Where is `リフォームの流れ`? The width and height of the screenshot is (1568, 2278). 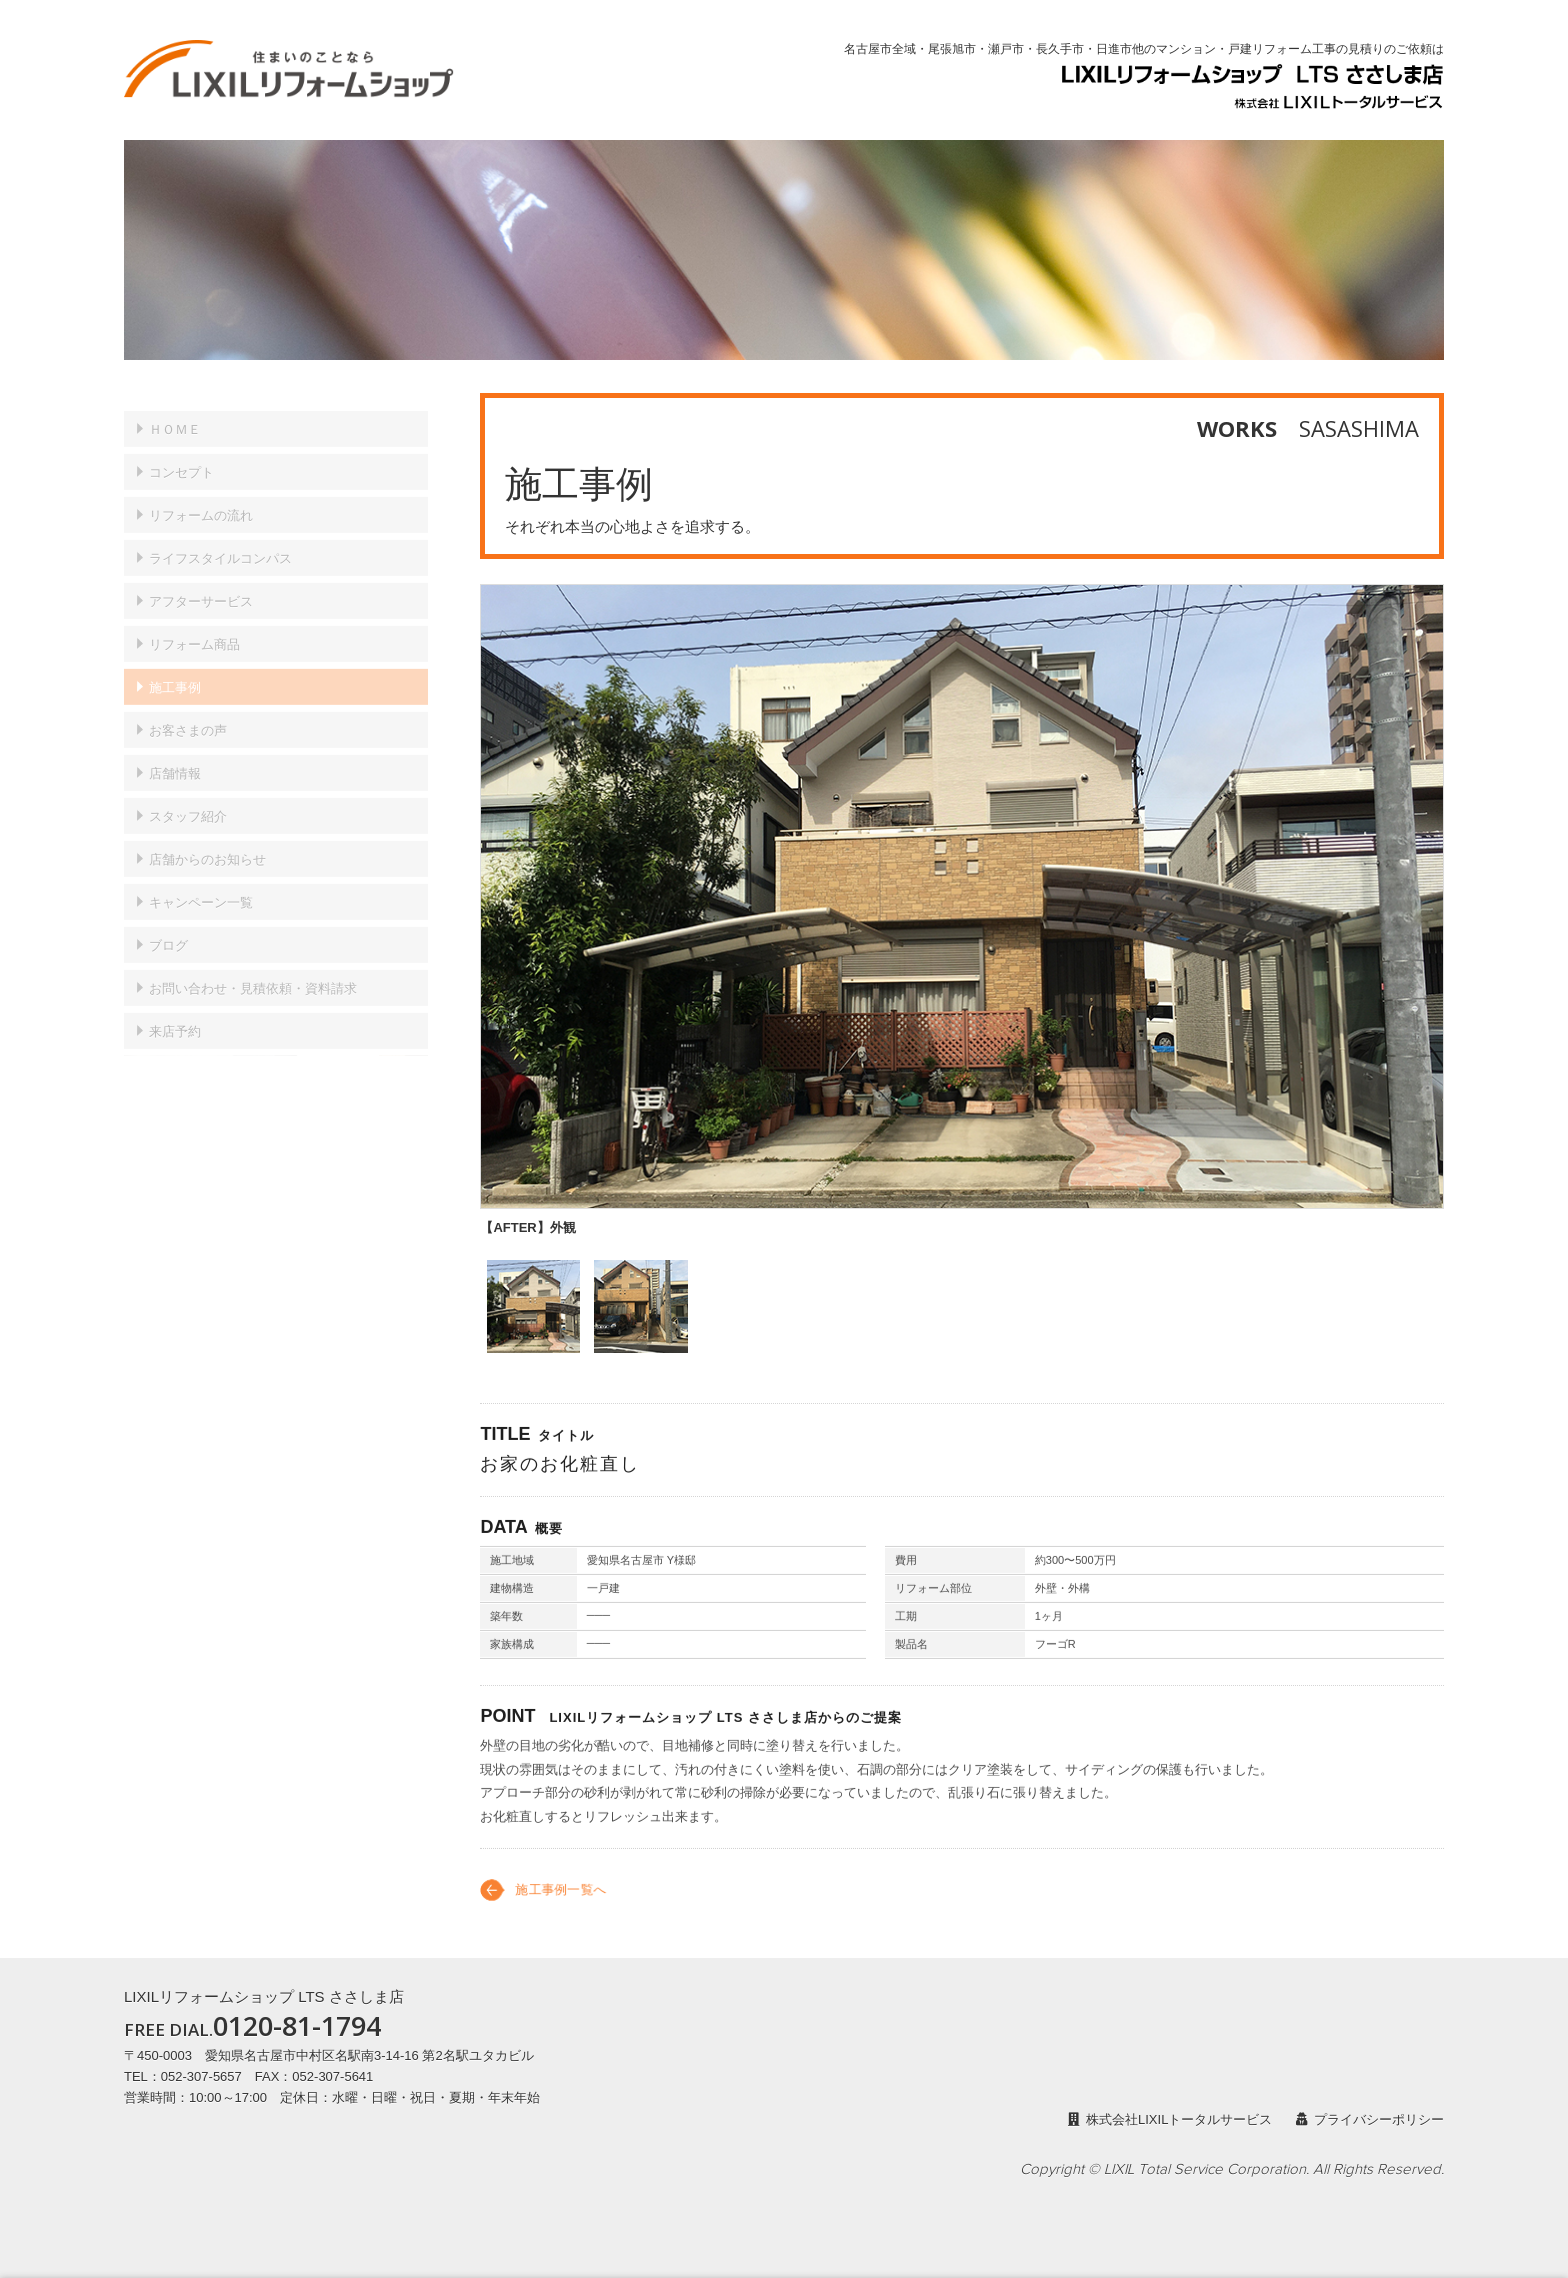 リフォームの流れ is located at coordinates (201, 497).